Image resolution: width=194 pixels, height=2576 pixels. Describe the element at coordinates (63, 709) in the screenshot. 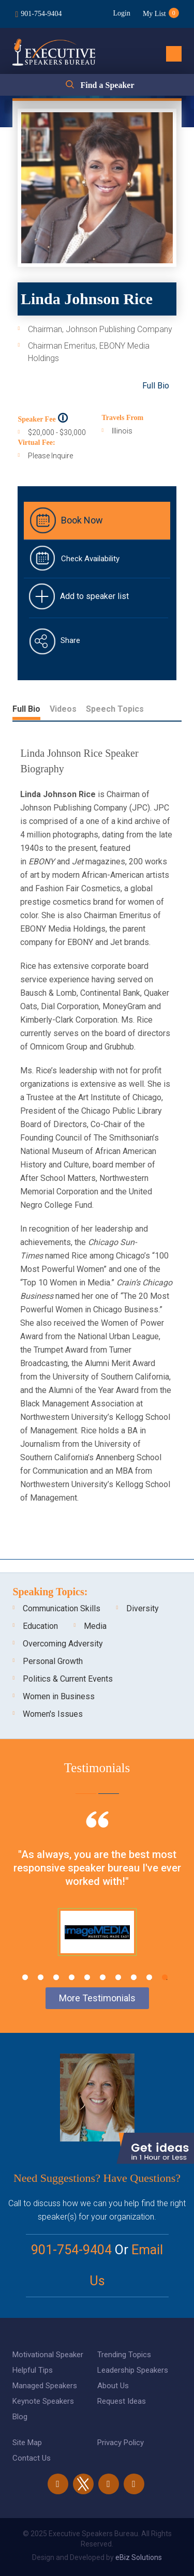

I see `Videos [tab]` at that location.